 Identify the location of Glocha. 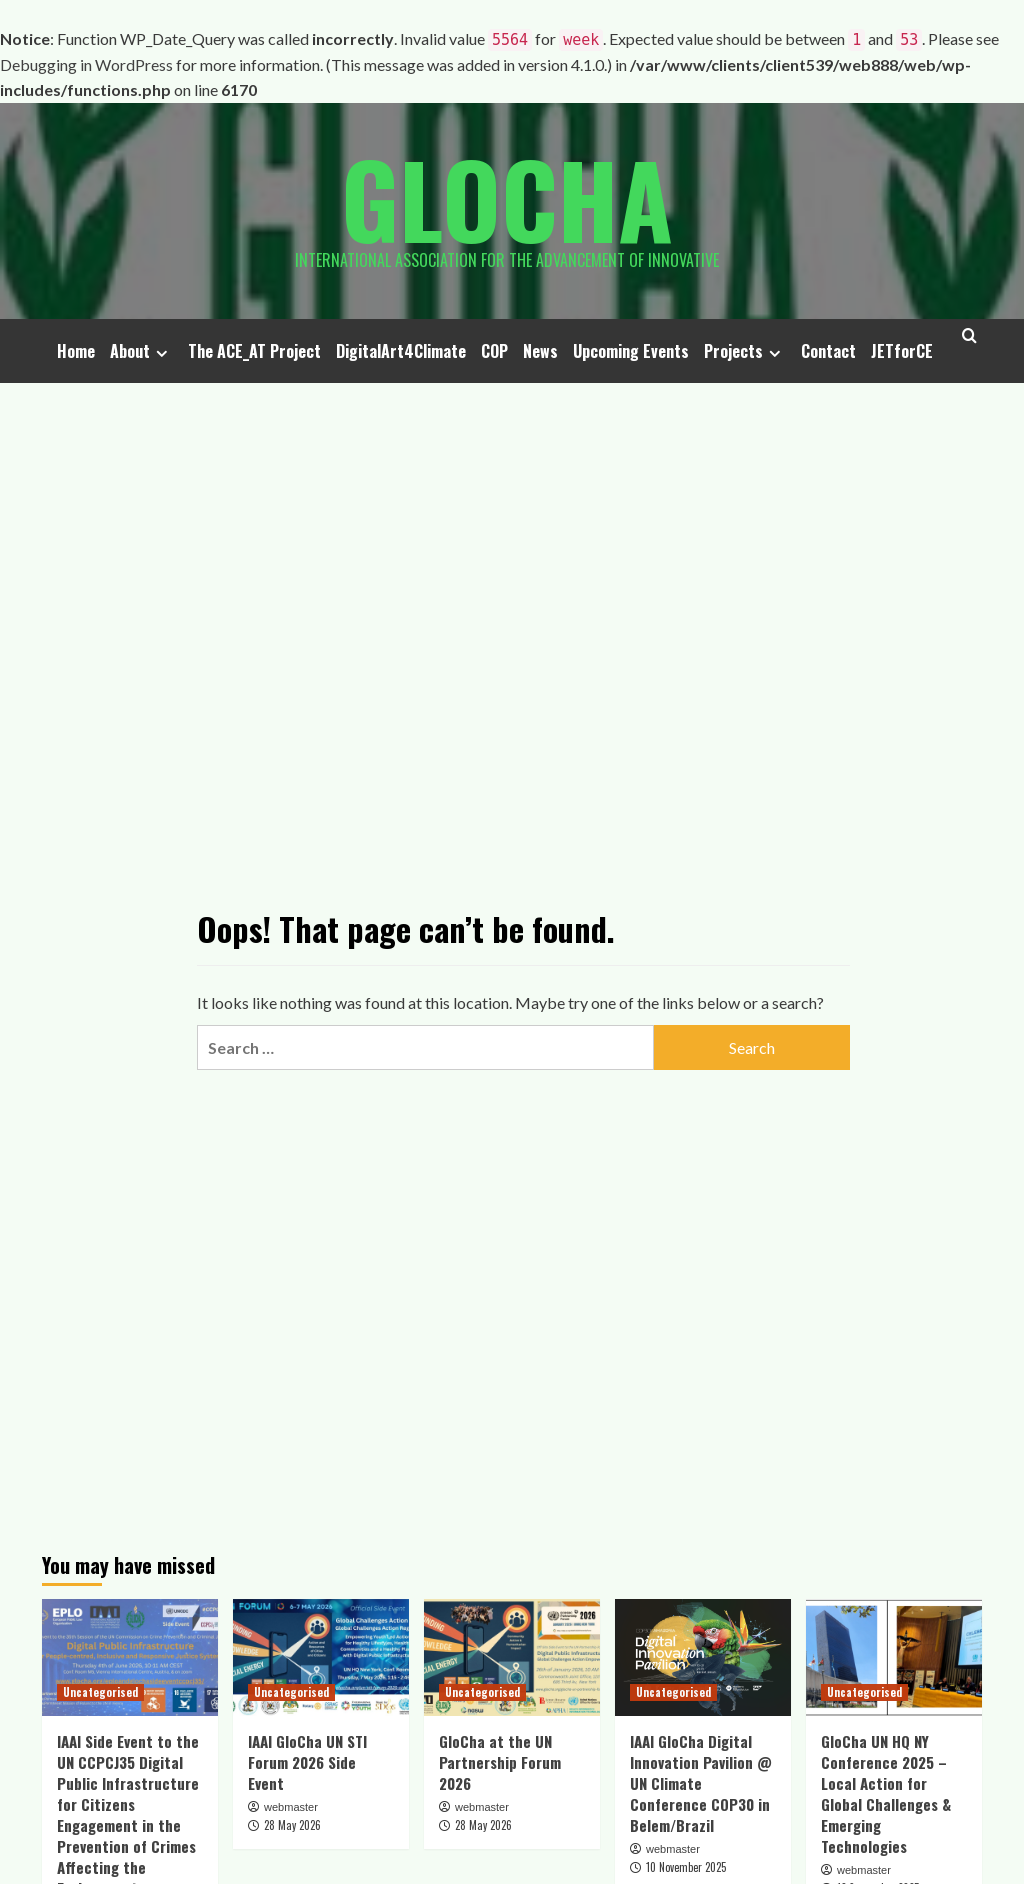
(507, 198).